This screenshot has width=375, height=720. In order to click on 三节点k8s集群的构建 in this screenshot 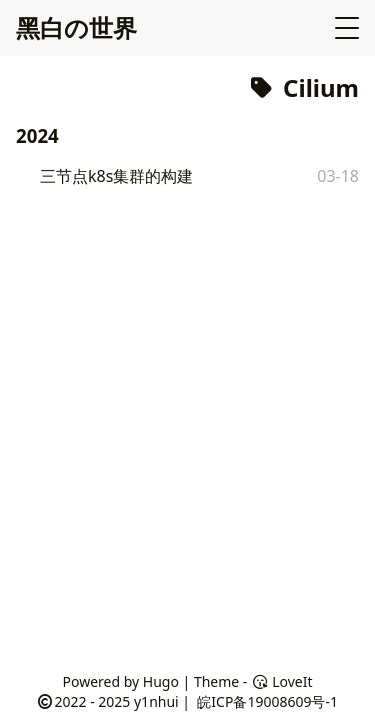, I will do `click(116, 176)`.